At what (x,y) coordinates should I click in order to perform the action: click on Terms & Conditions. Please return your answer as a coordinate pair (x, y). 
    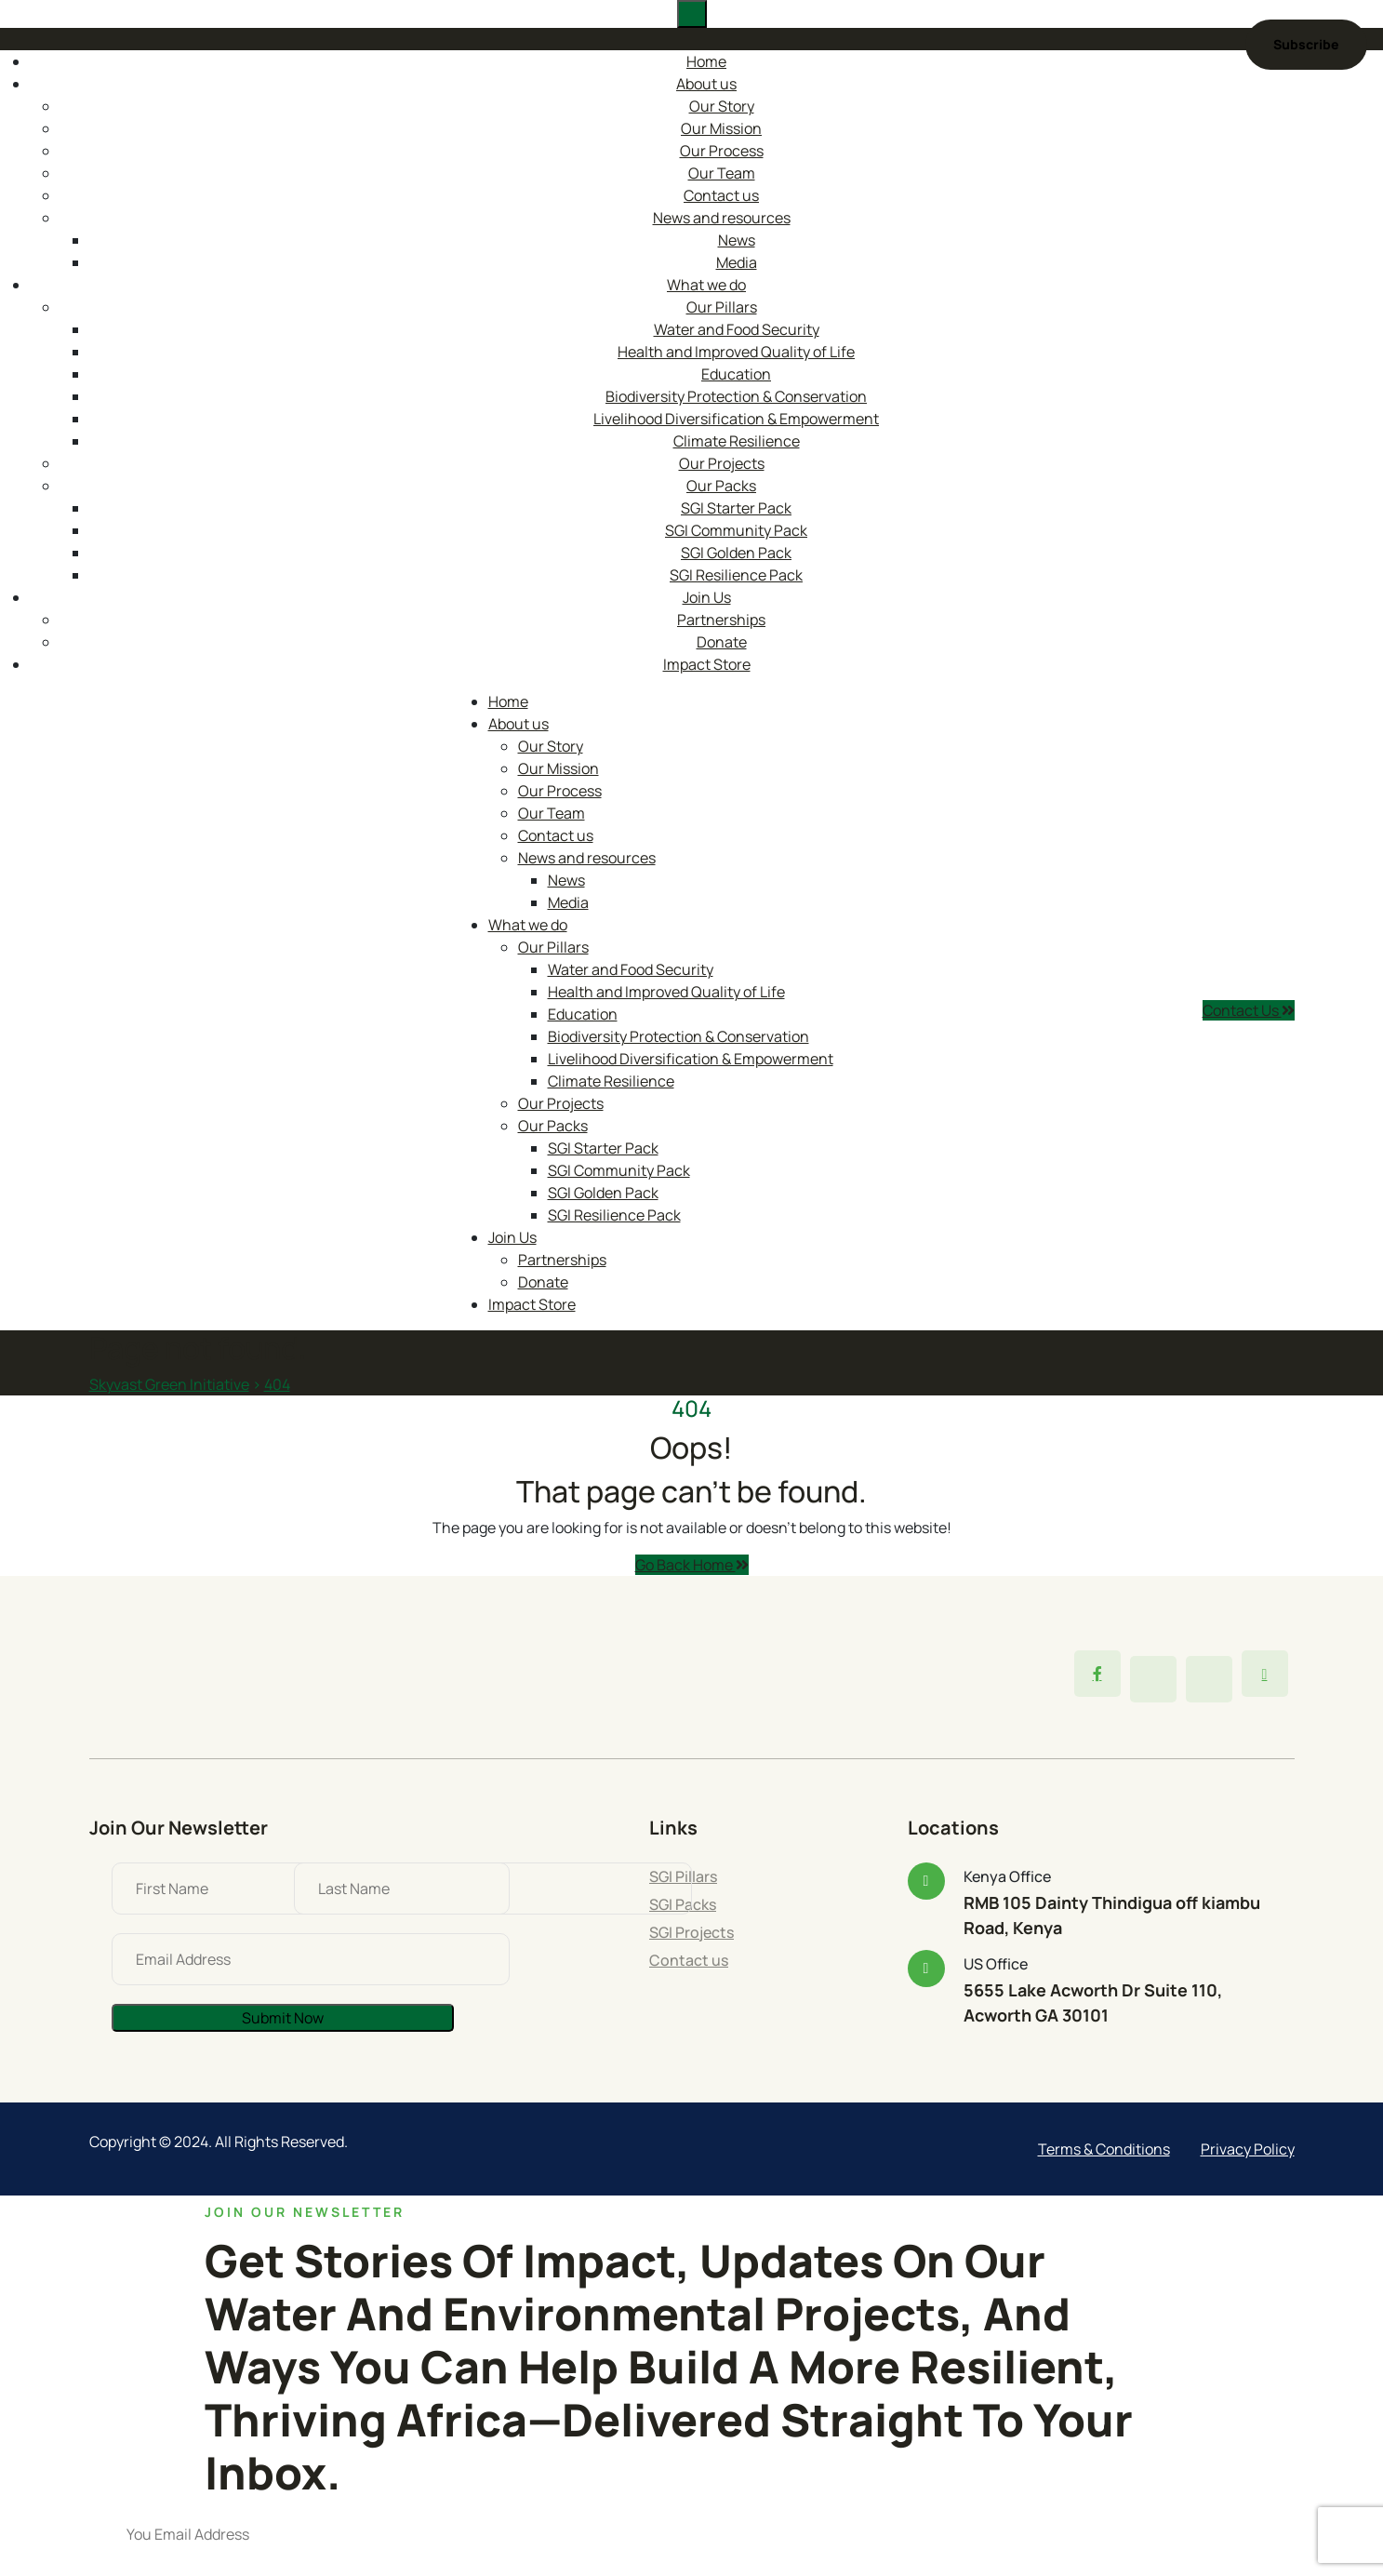
    Looking at the image, I should click on (1104, 2149).